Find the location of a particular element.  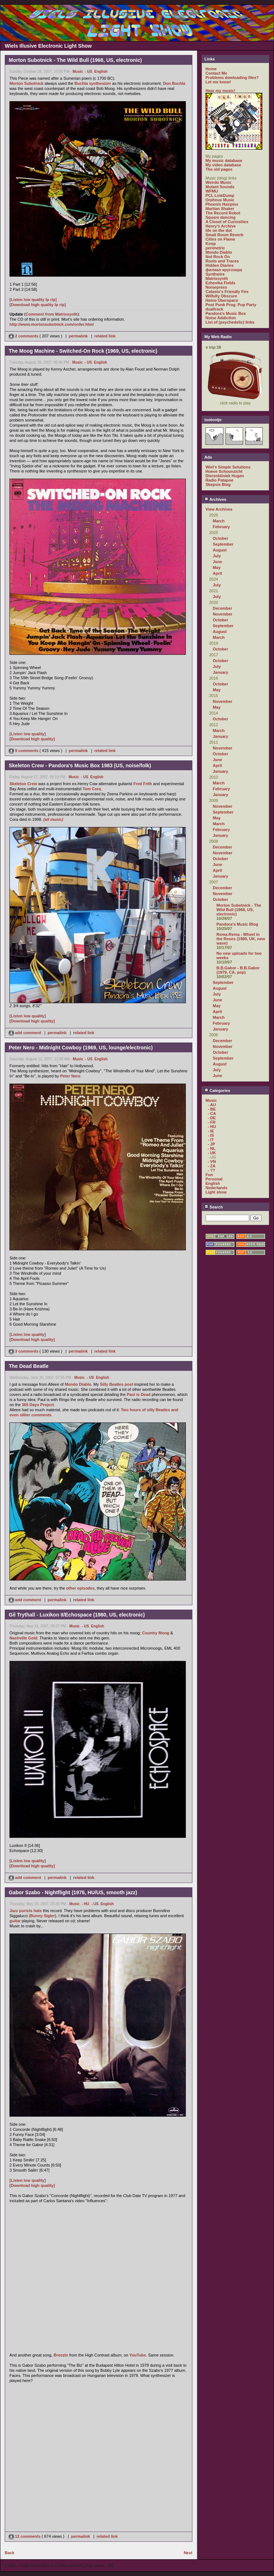

Hear my music! is located at coordinates (220, 90).